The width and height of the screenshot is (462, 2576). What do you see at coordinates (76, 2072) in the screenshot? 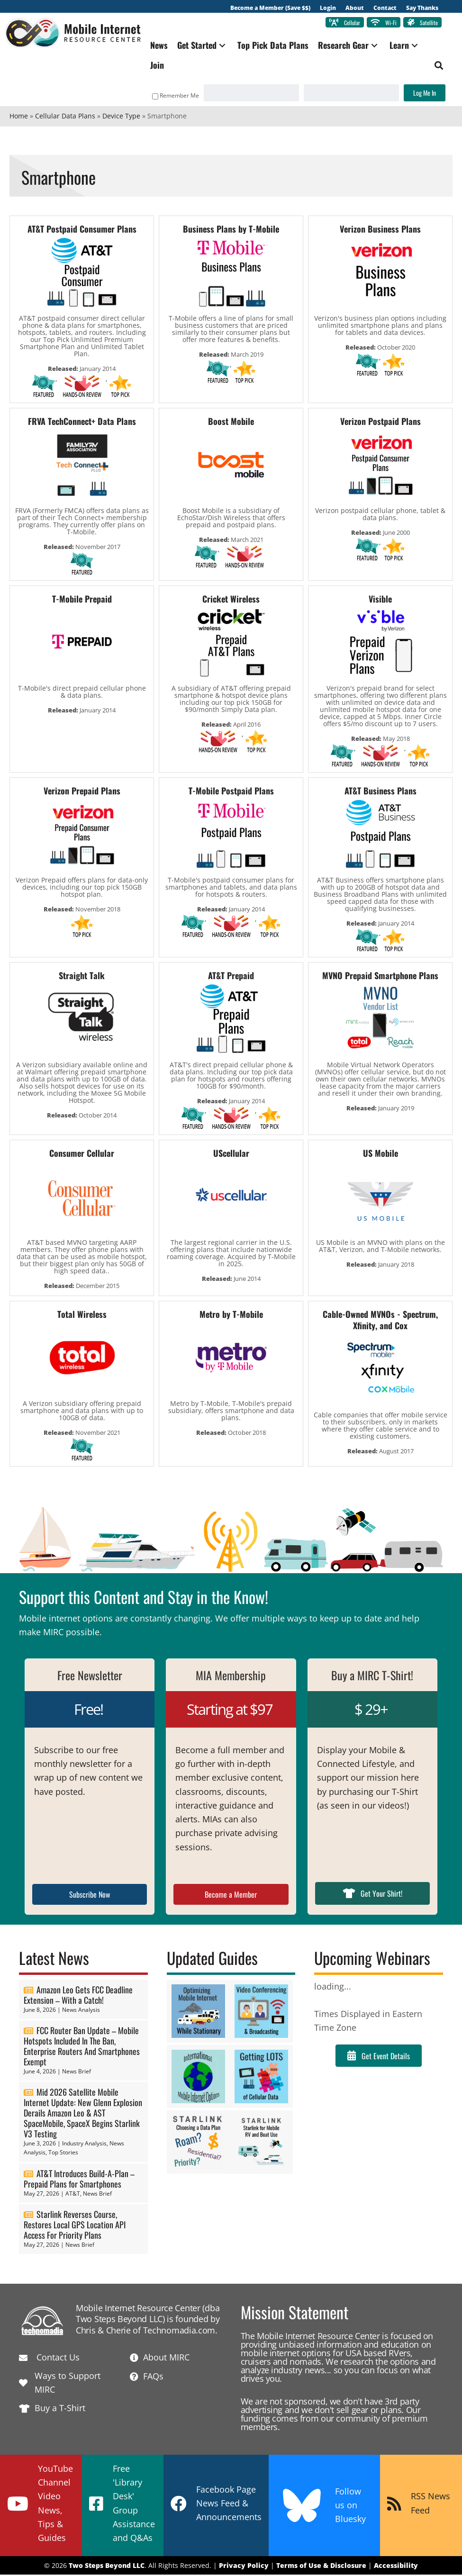
I see `News Brief` at bounding box center [76, 2072].